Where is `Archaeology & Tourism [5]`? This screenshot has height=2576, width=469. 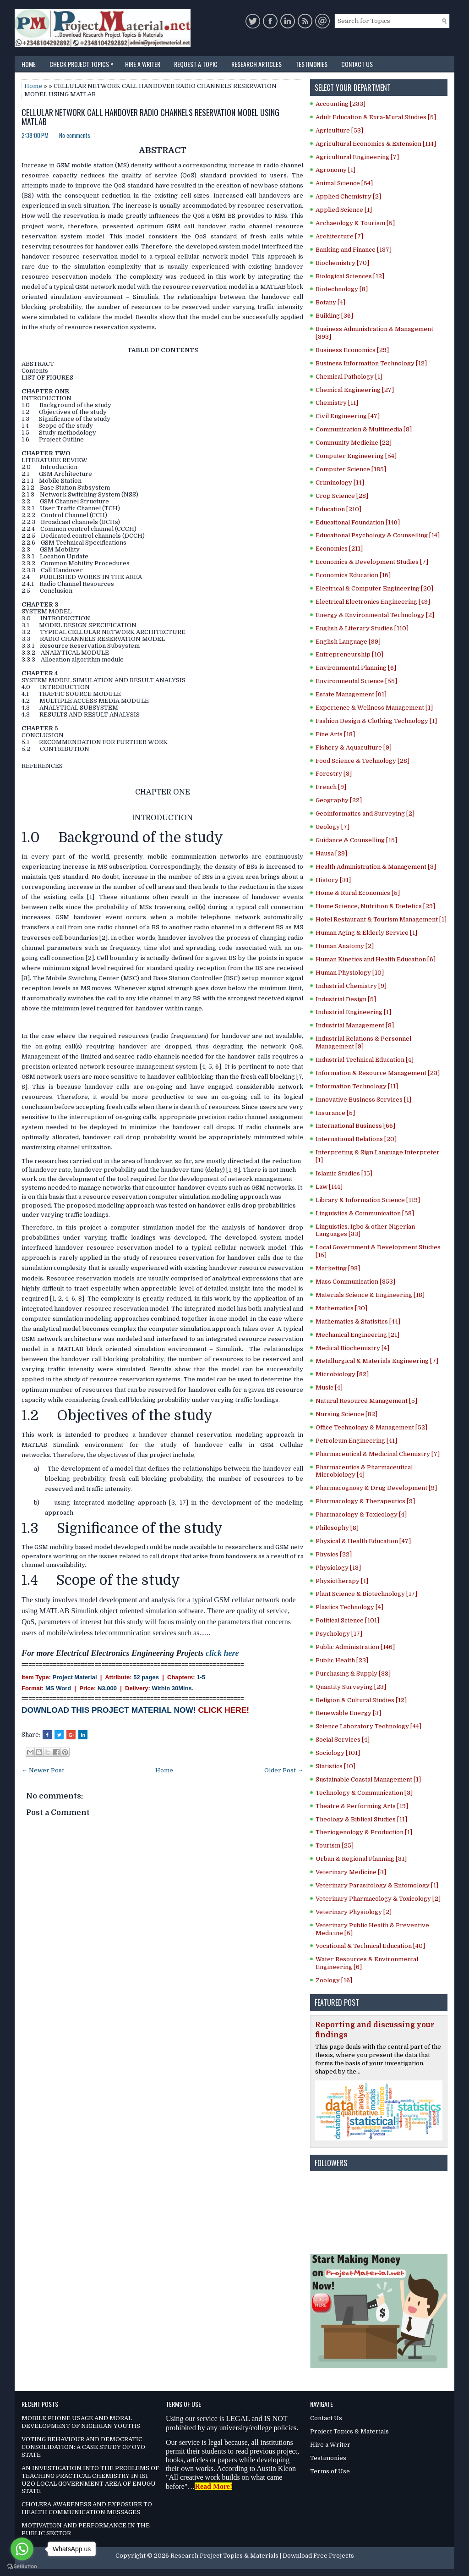
Archaeology & Tourism [5] is located at coordinates (355, 223).